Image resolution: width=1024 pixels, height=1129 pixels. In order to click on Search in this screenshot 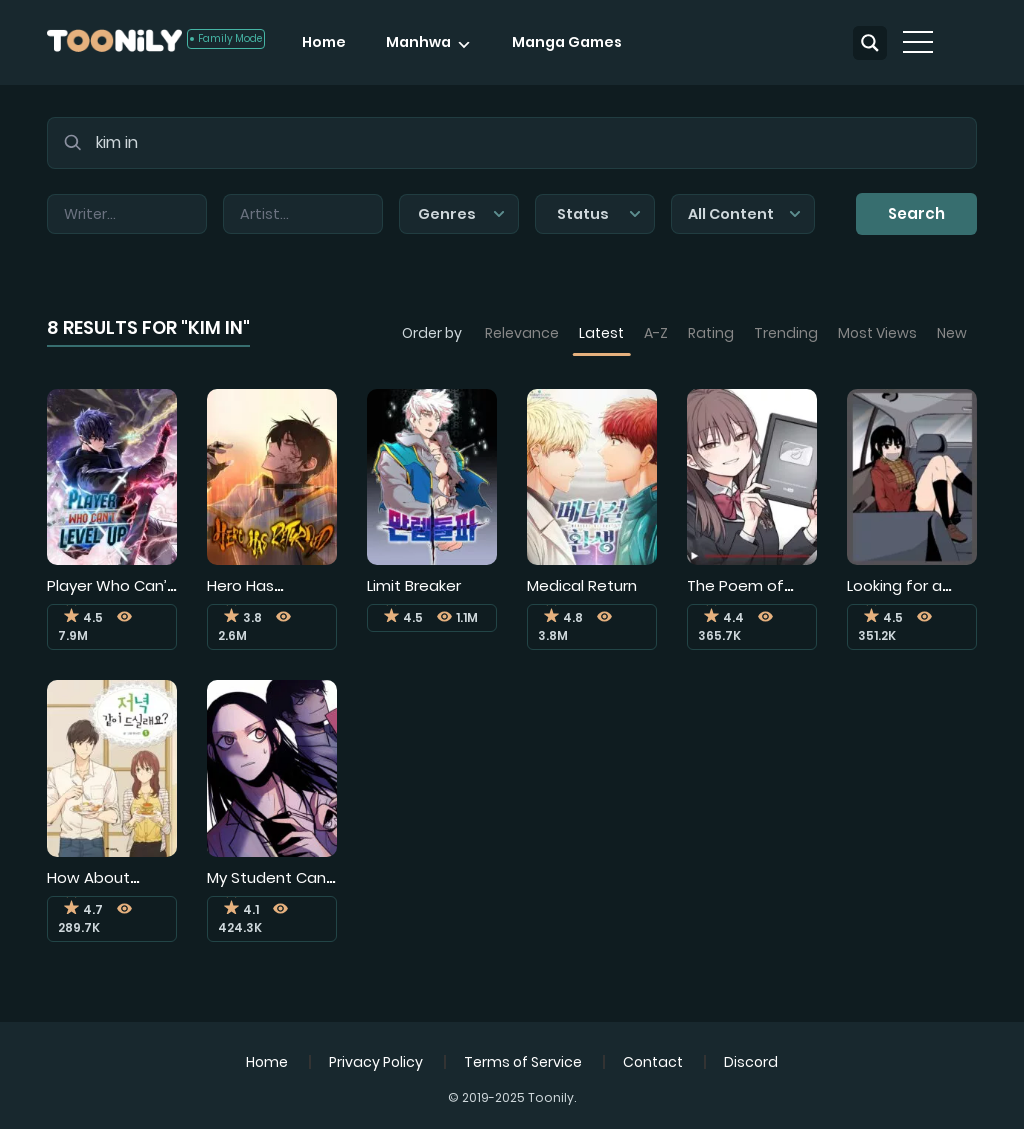, I will do `click(916, 213)`.